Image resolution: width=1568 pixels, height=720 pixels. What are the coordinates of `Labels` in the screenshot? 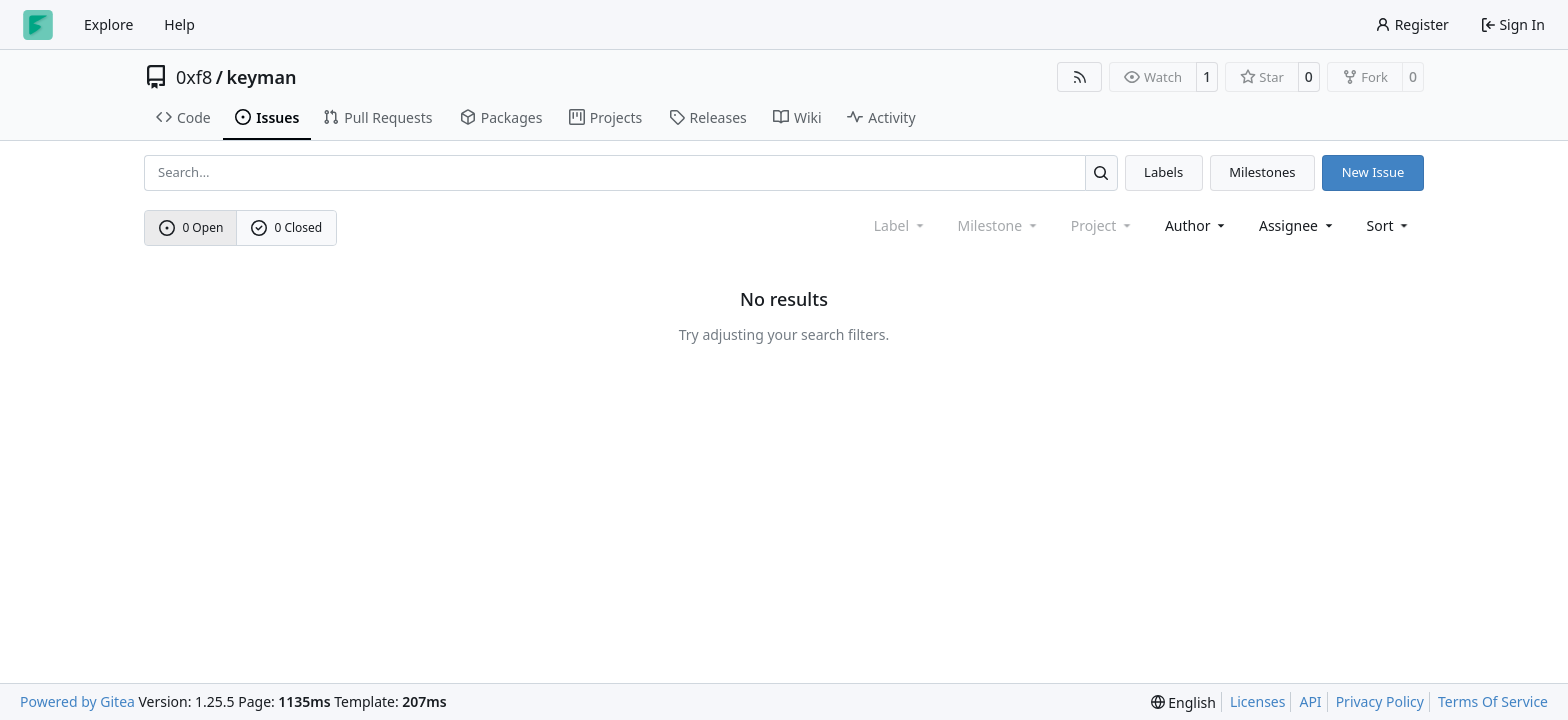 It's located at (1163, 172).